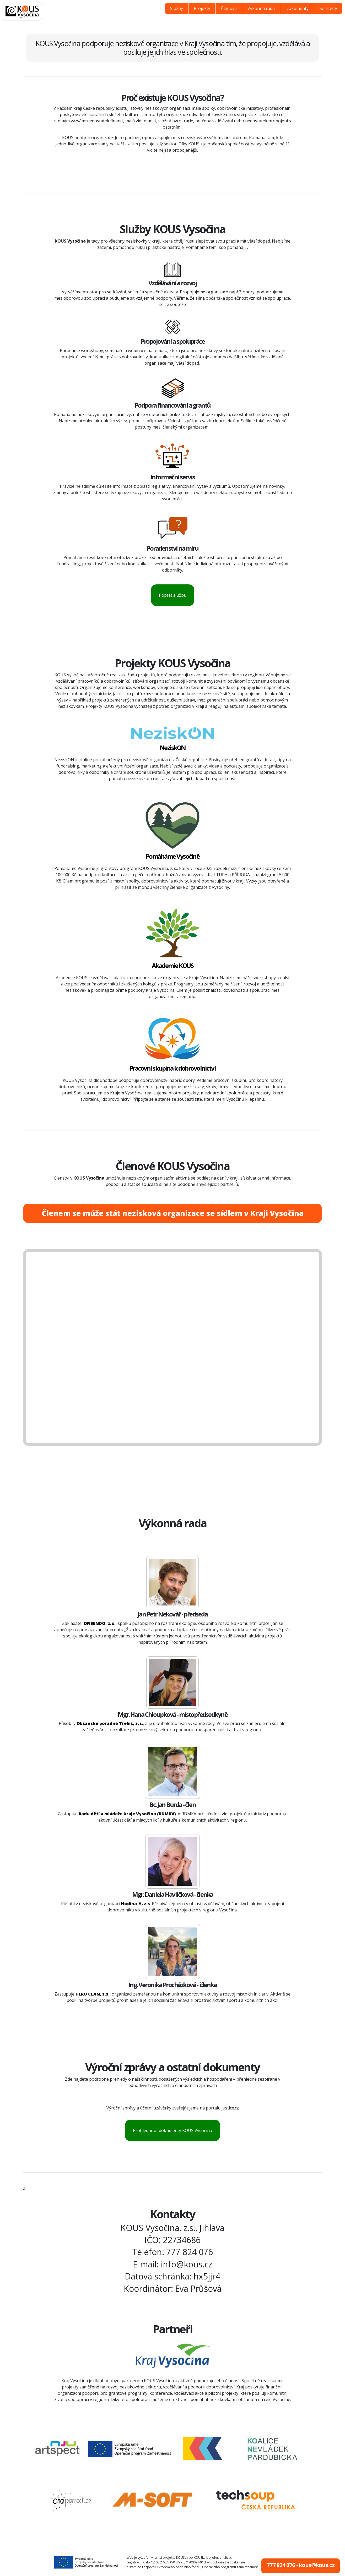  Describe the element at coordinates (297, 8) in the screenshot. I see `Dokumenty` at that location.